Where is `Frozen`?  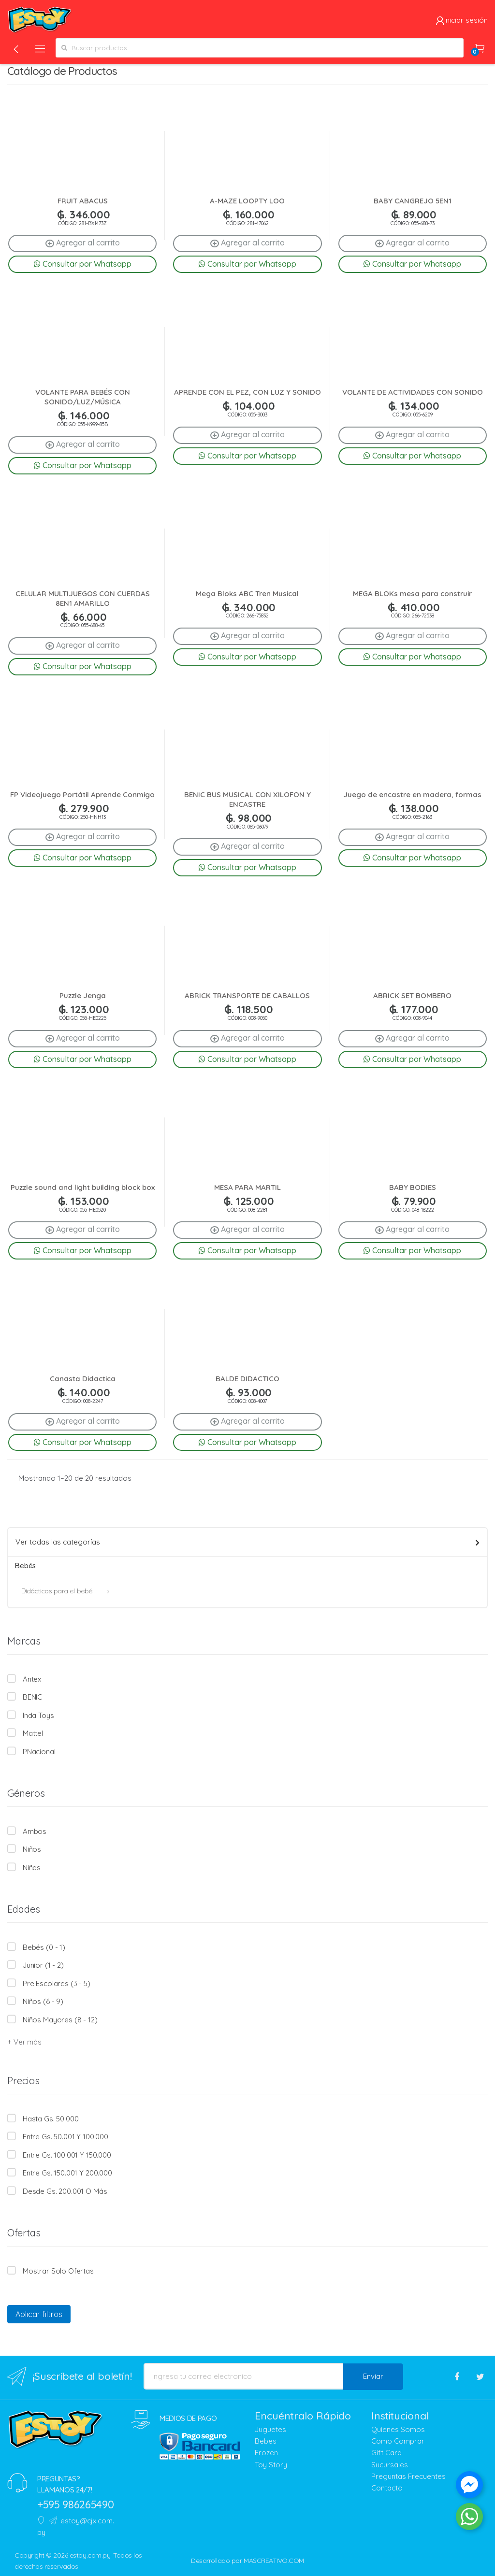 Frozen is located at coordinates (266, 2452).